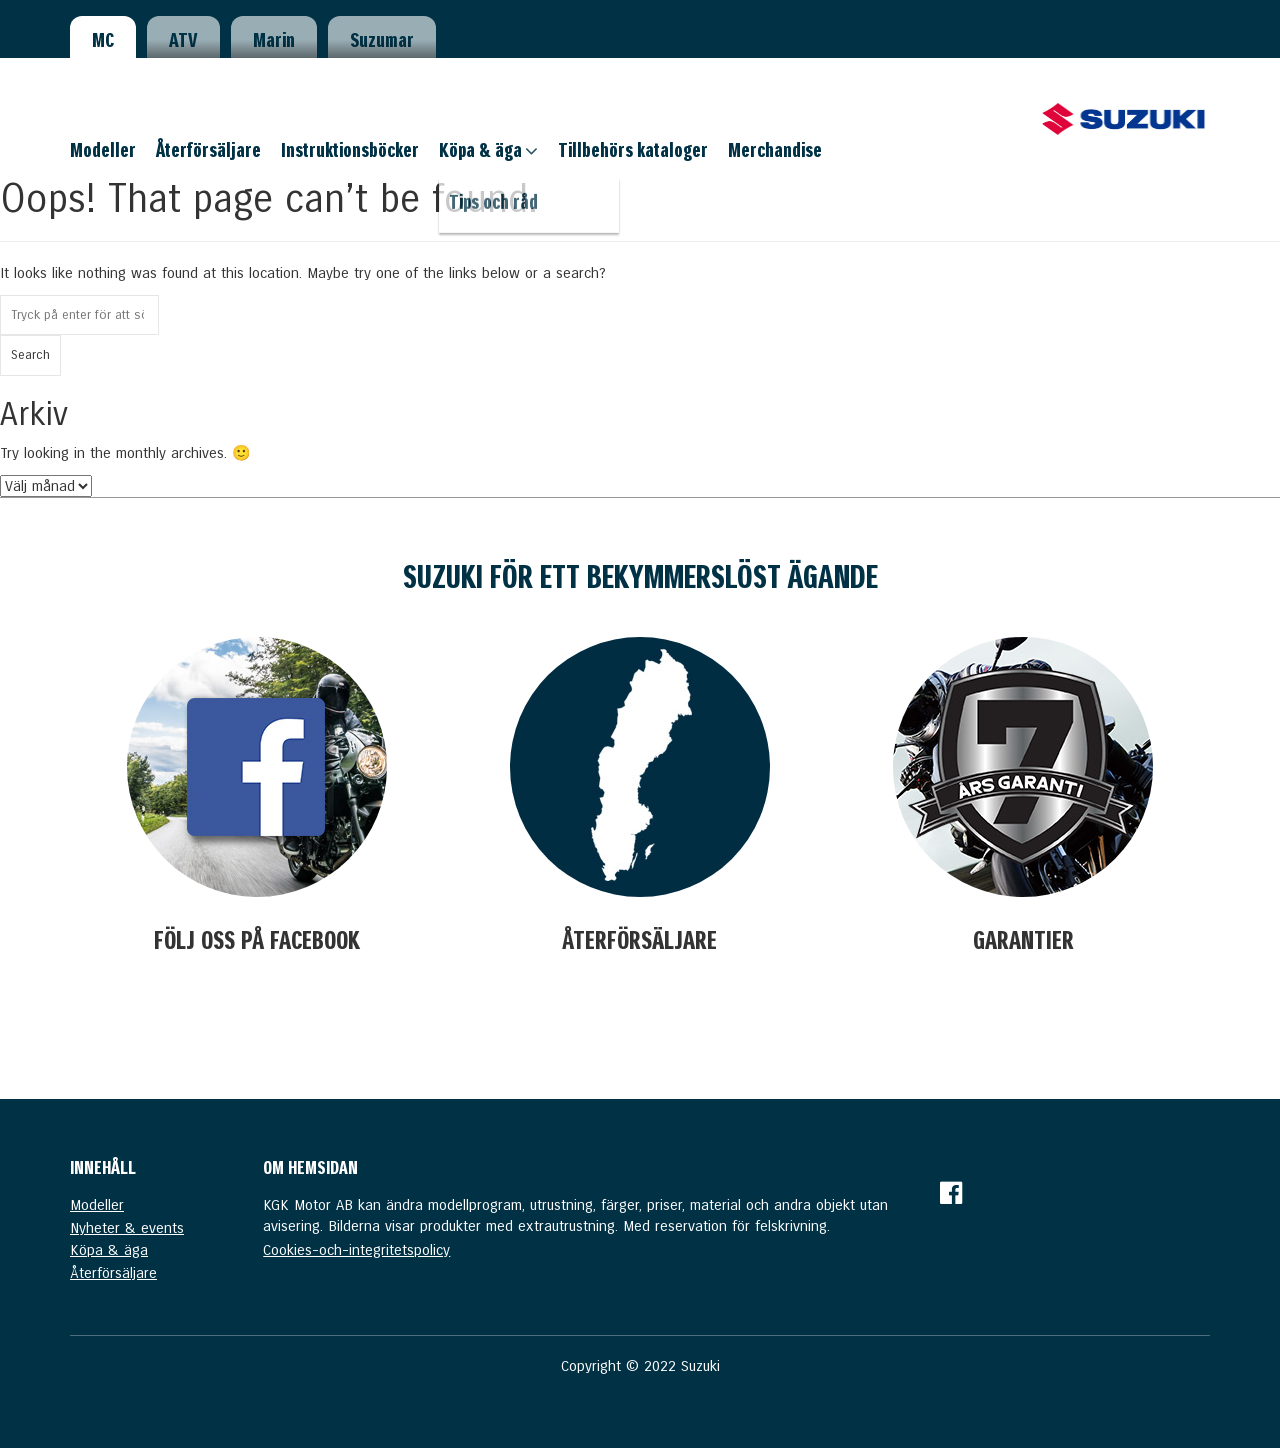 This screenshot has width=1280, height=1448. Describe the element at coordinates (127, 1228) in the screenshot. I see `Nyheter & events` at that location.